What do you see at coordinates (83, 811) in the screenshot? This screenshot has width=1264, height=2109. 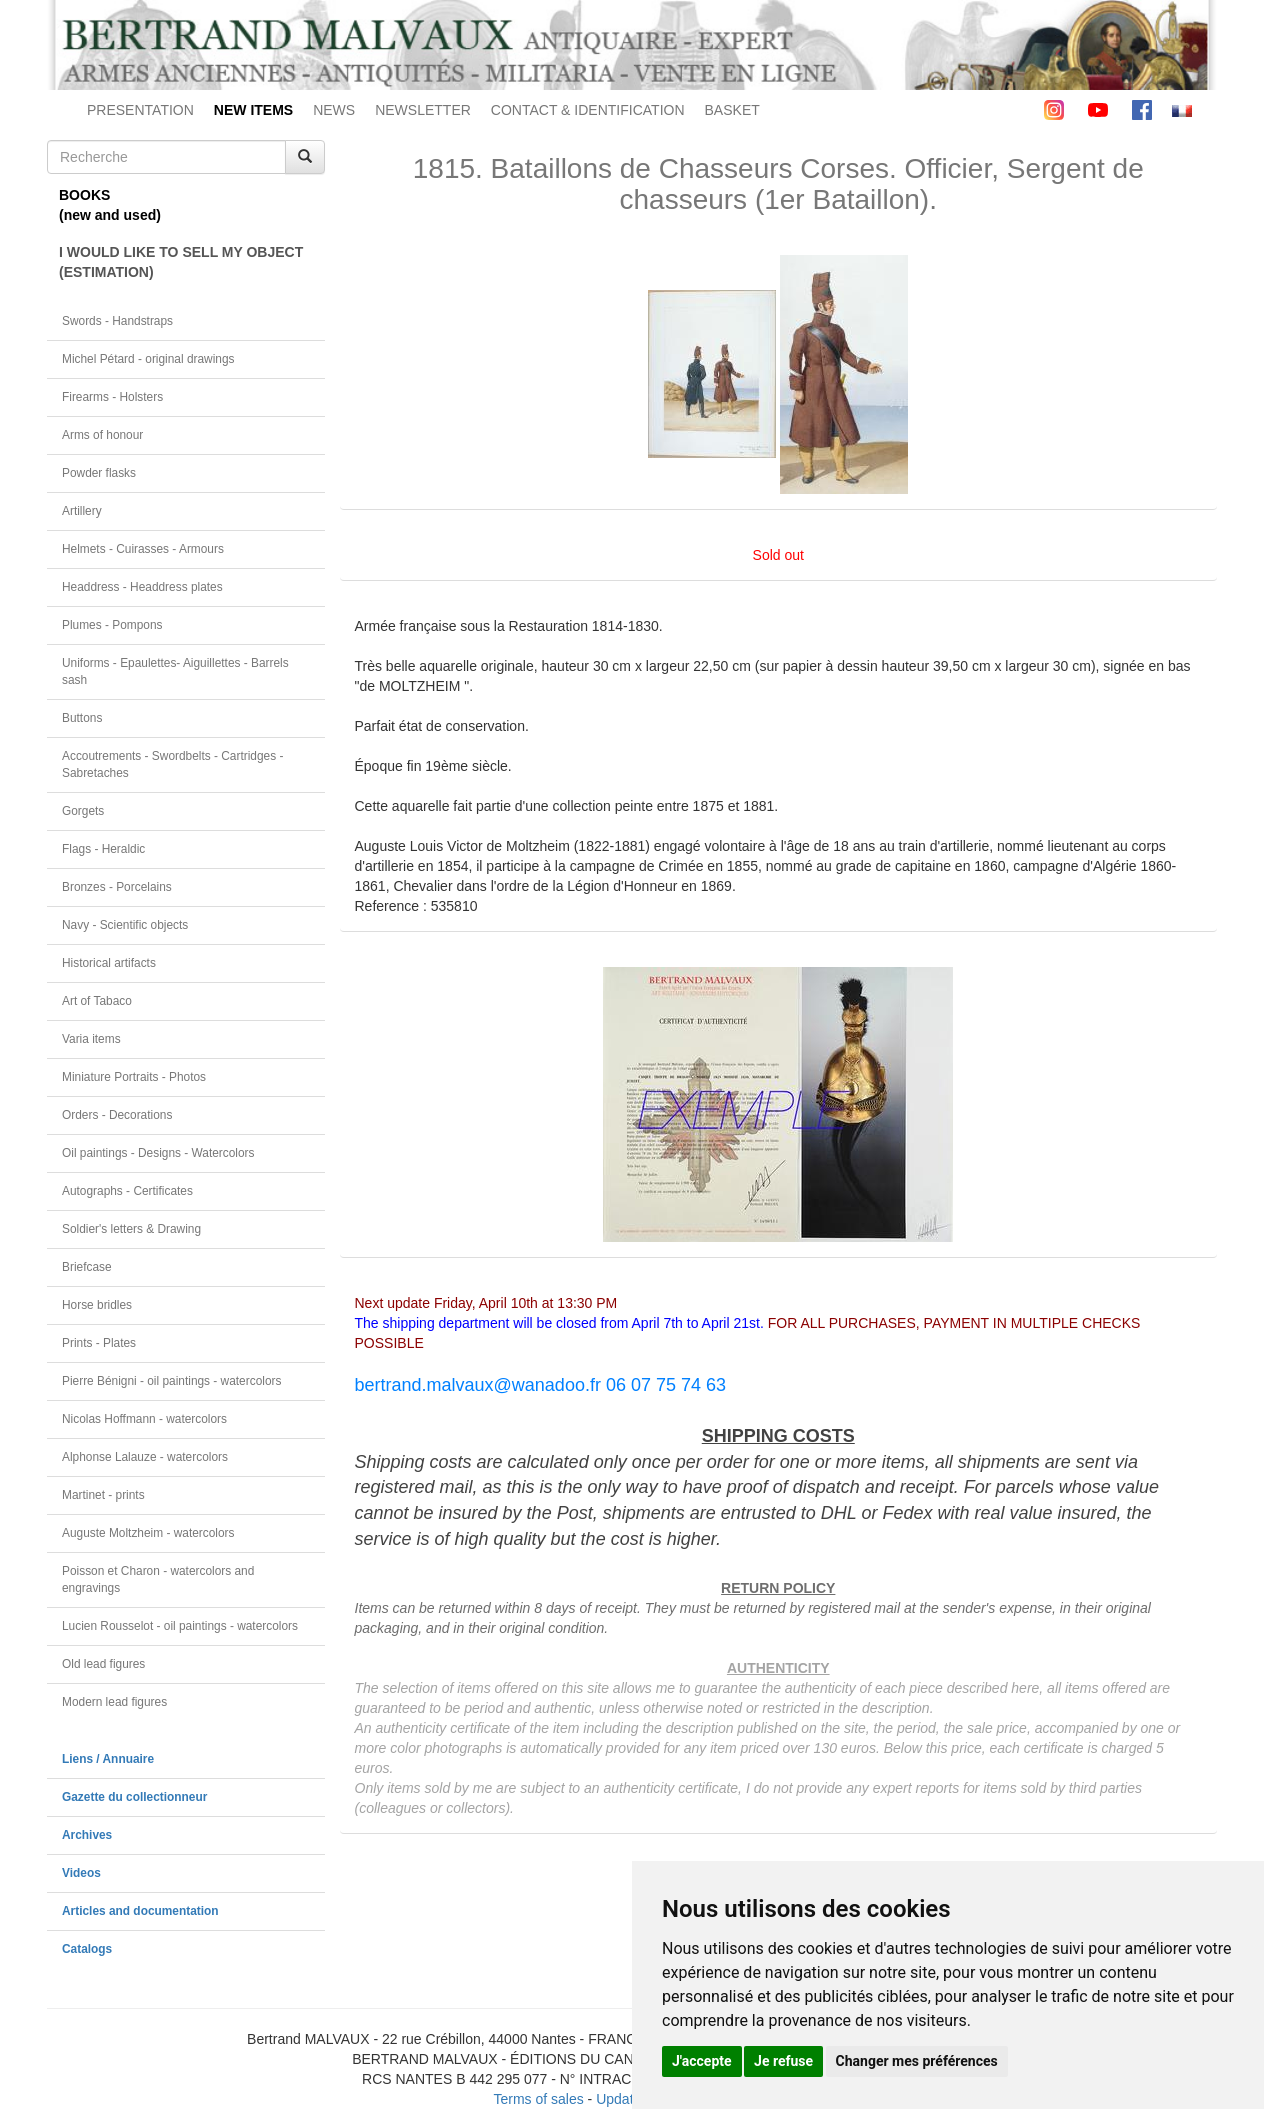 I see `Gorgets` at bounding box center [83, 811].